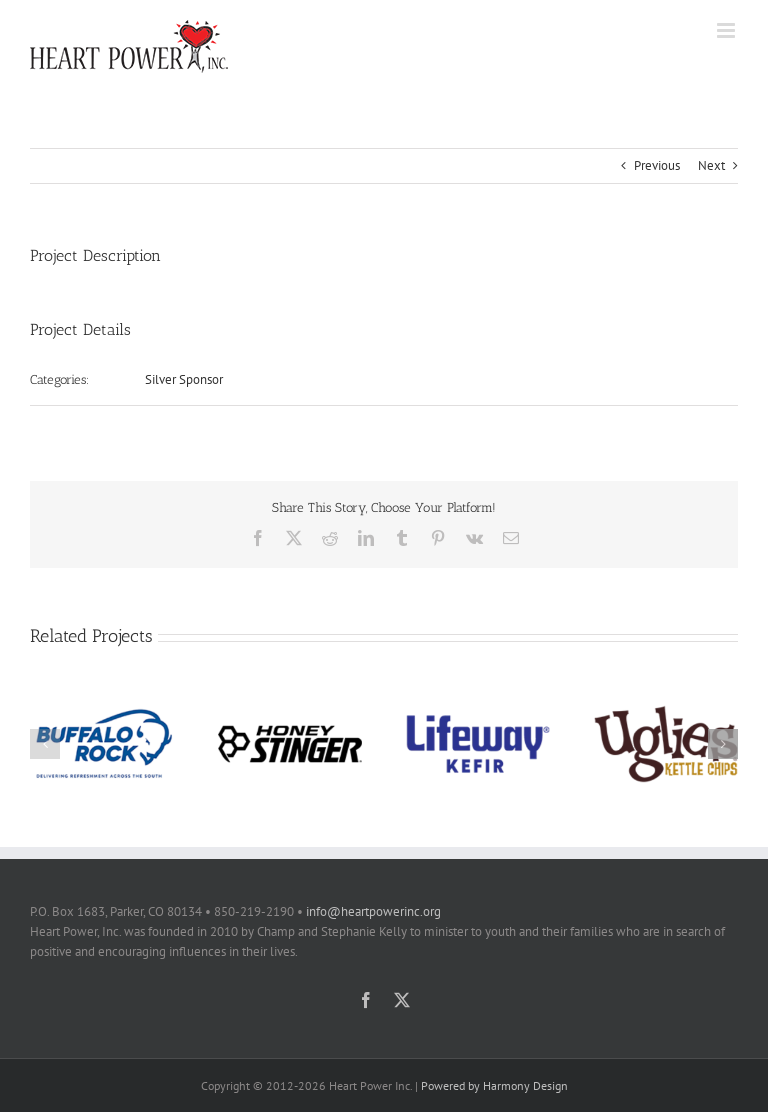 The image size is (768, 1112). I want to click on Previous, so click(657, 165).